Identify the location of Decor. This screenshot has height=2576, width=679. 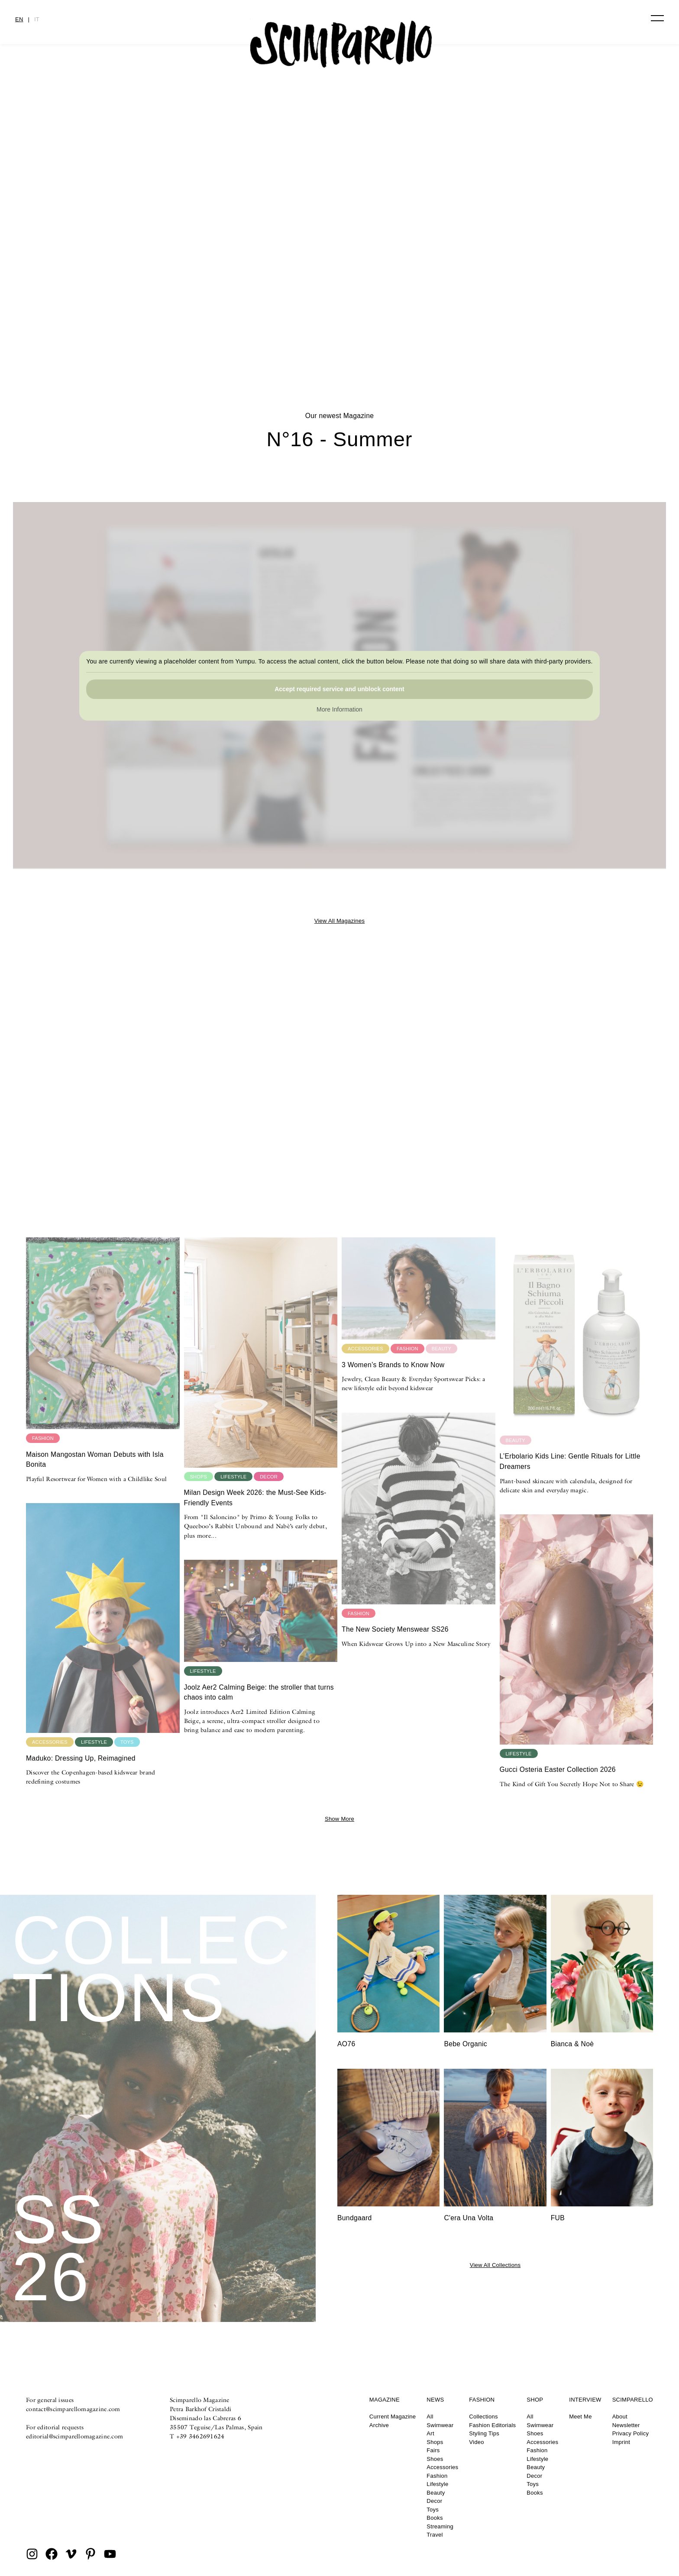
(434, 2501).